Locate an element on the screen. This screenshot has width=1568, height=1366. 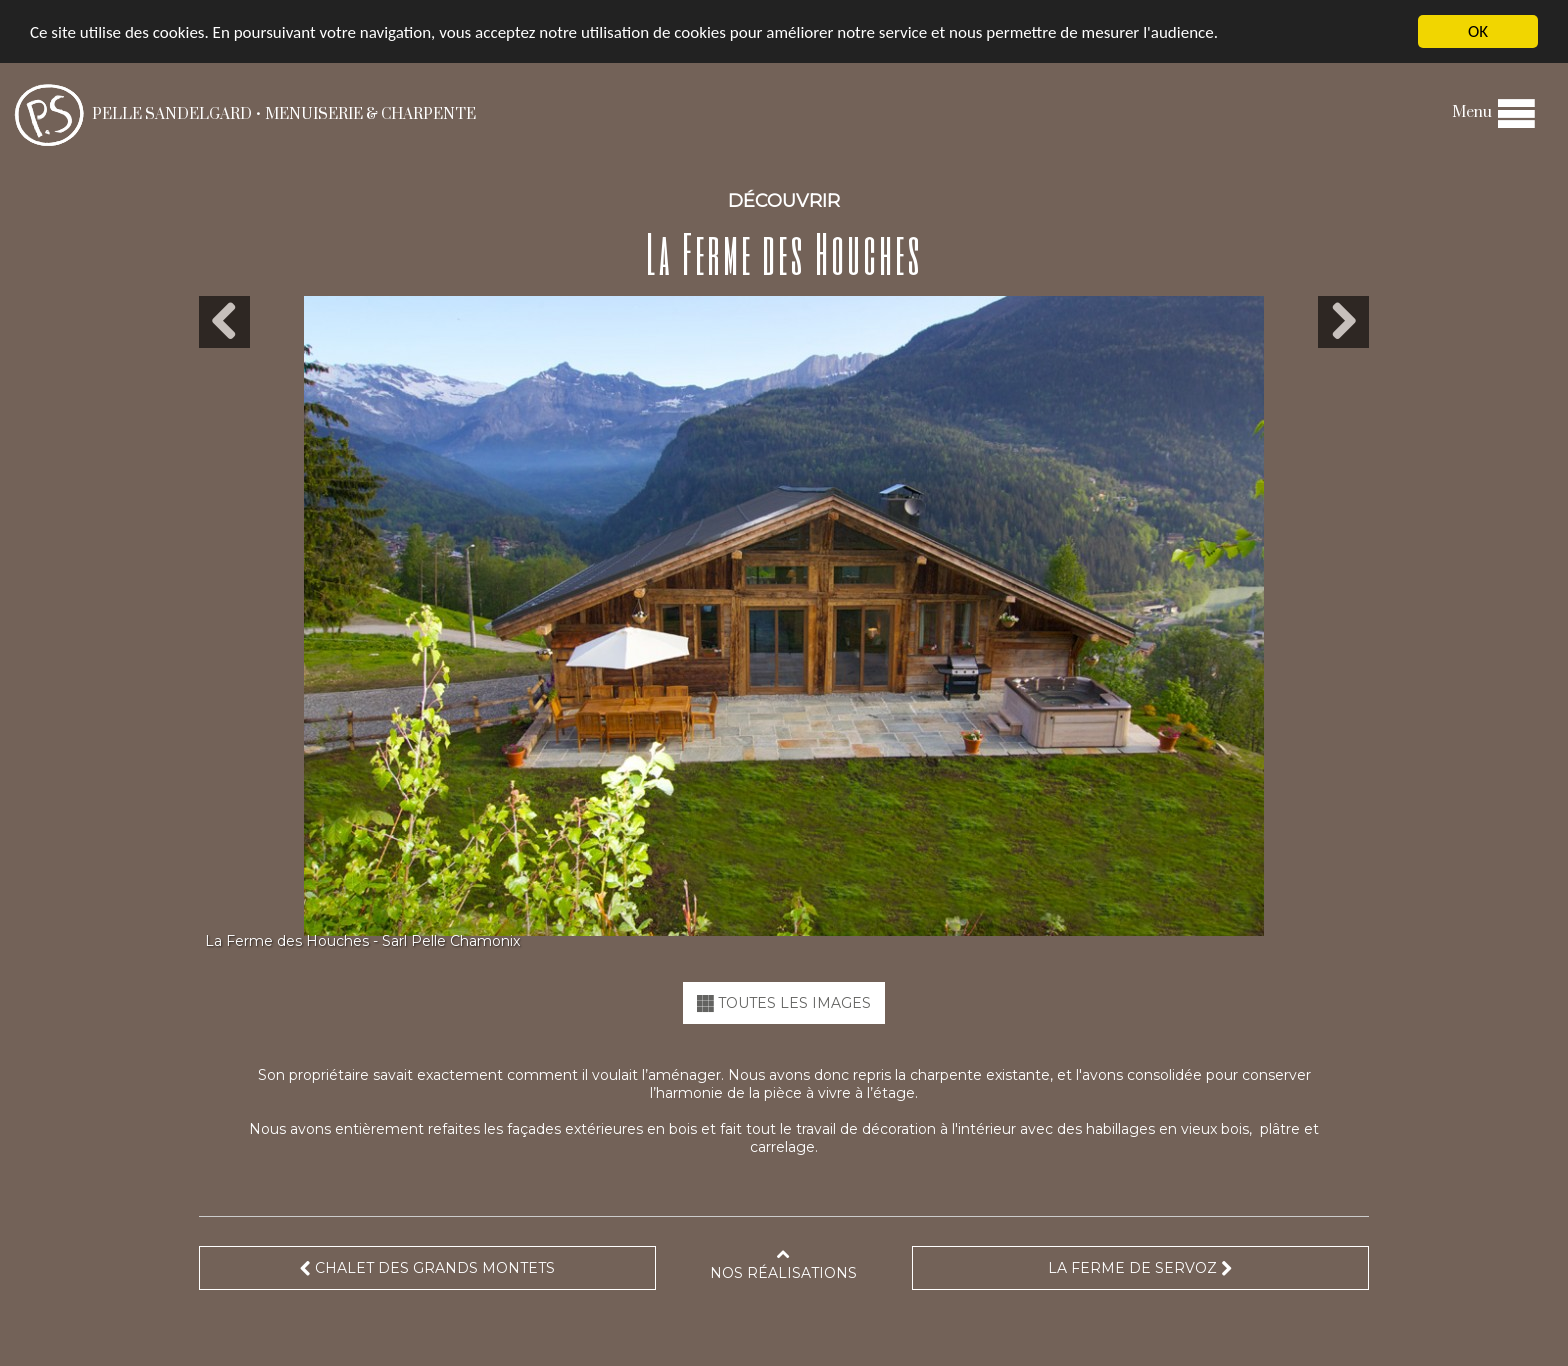
OK is located at coordinates (1478, 31).